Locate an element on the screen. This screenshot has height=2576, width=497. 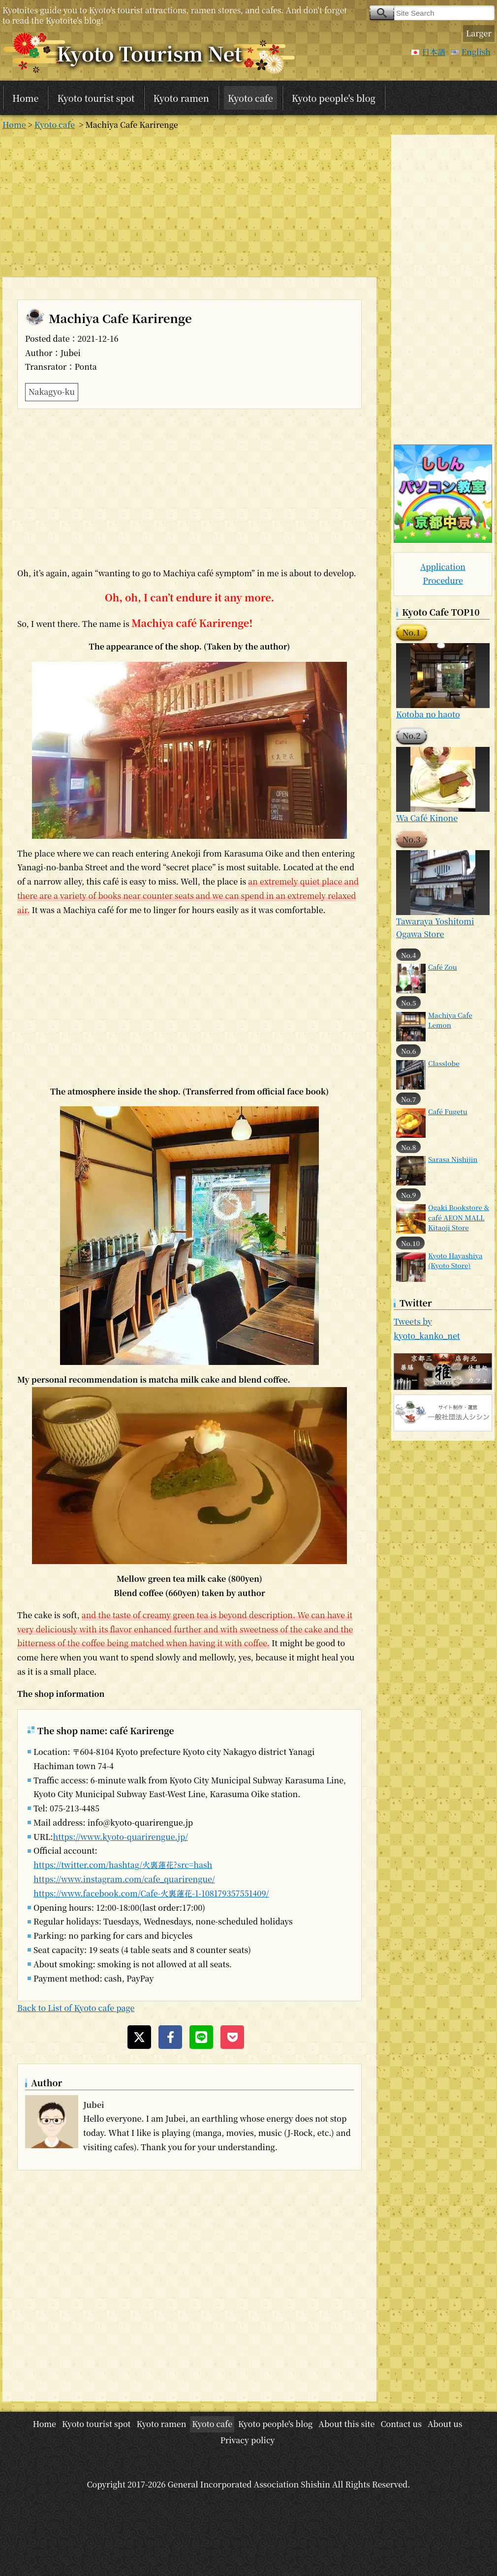
About us is located at coordinates (445, 2423).